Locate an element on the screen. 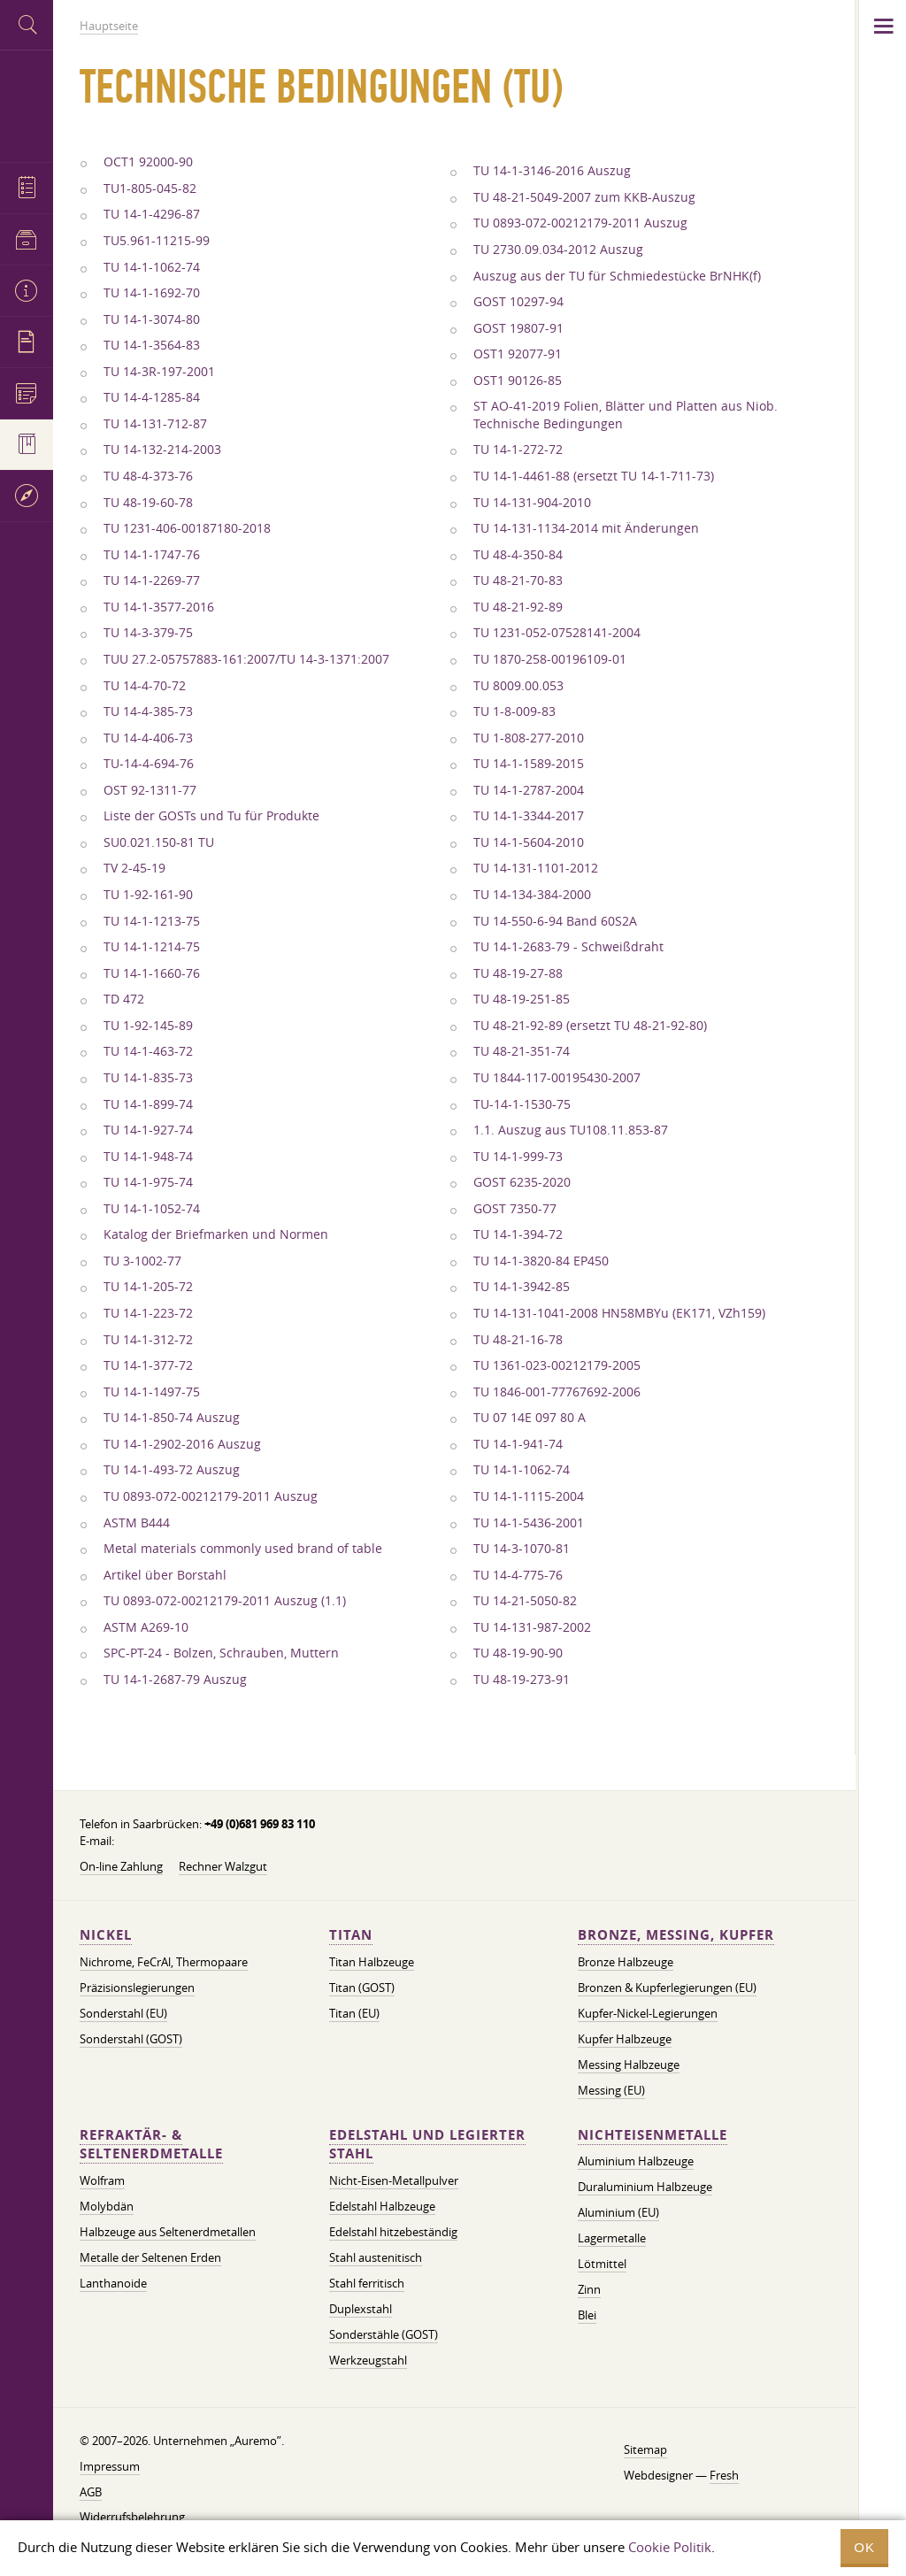 This screenshot has width=906, height=2576. Sonderstahl (EU) is located at coordinates (123, 2013).